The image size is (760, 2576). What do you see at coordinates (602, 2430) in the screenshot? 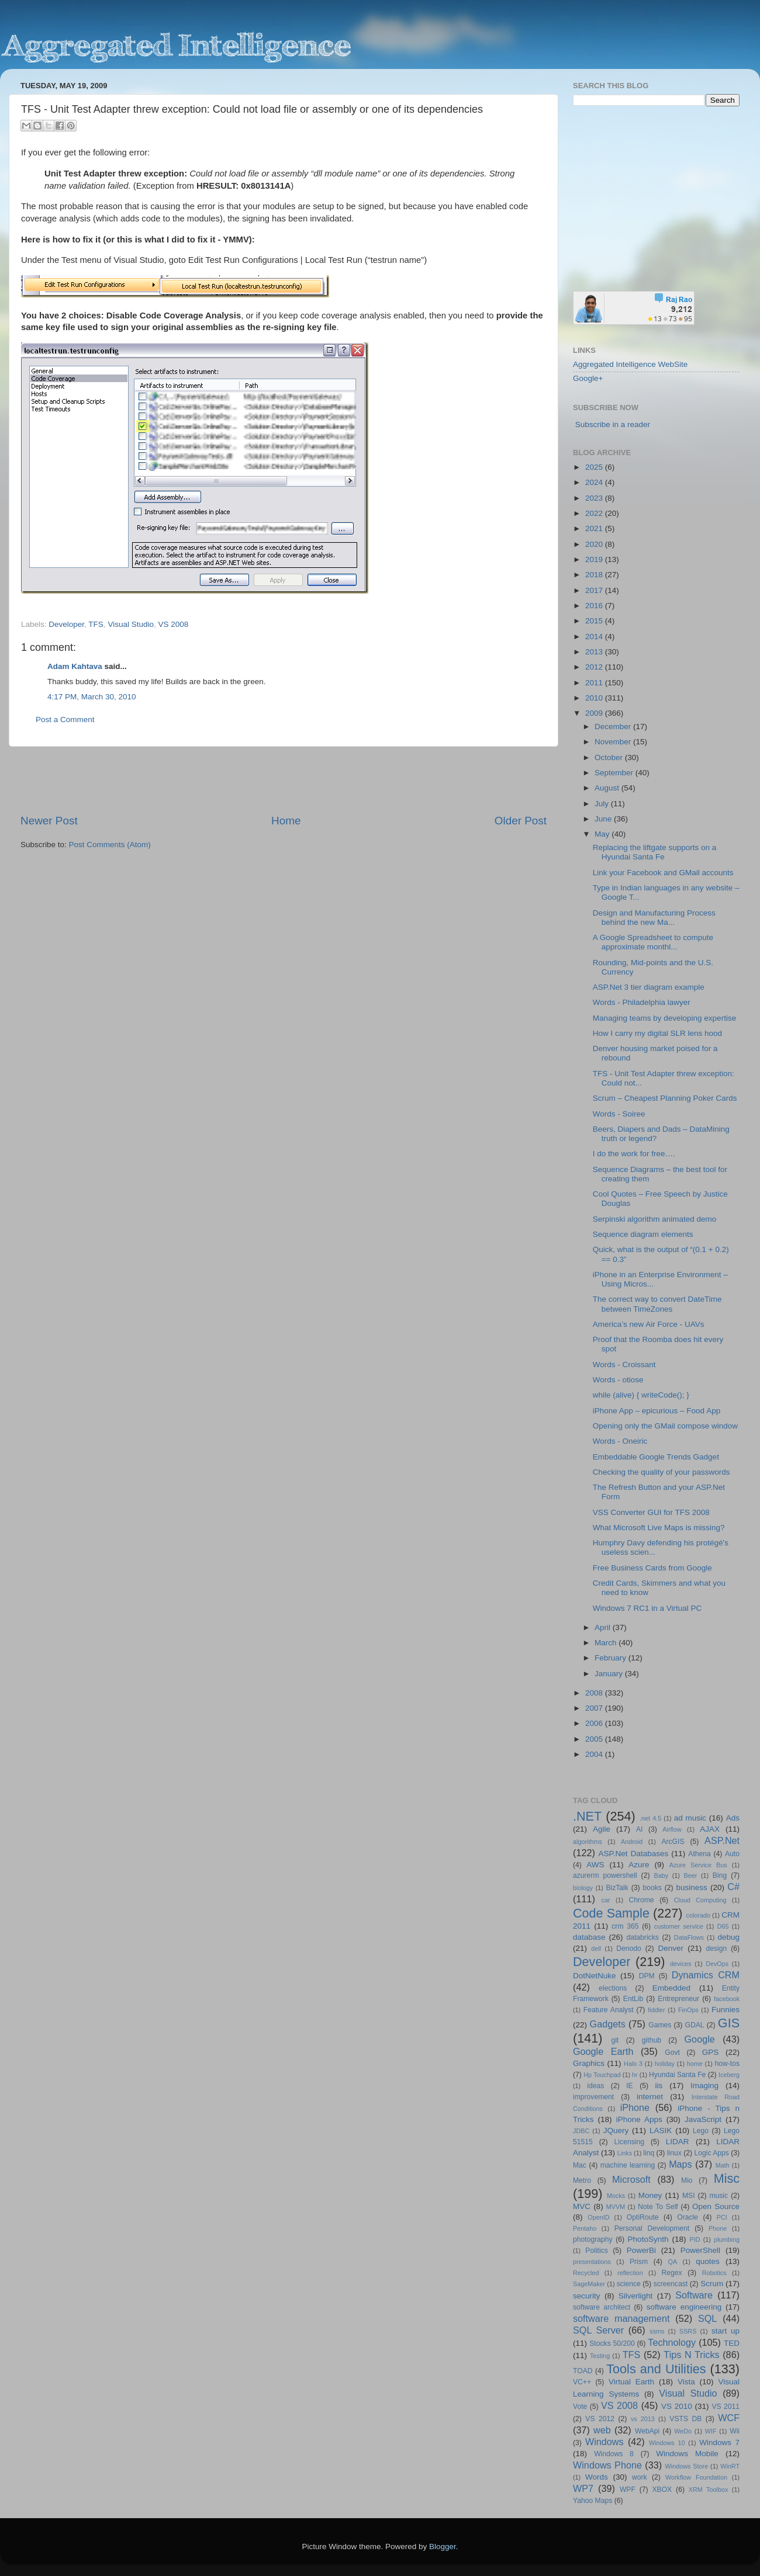
I see `web` at bounding box center [602, 2430].